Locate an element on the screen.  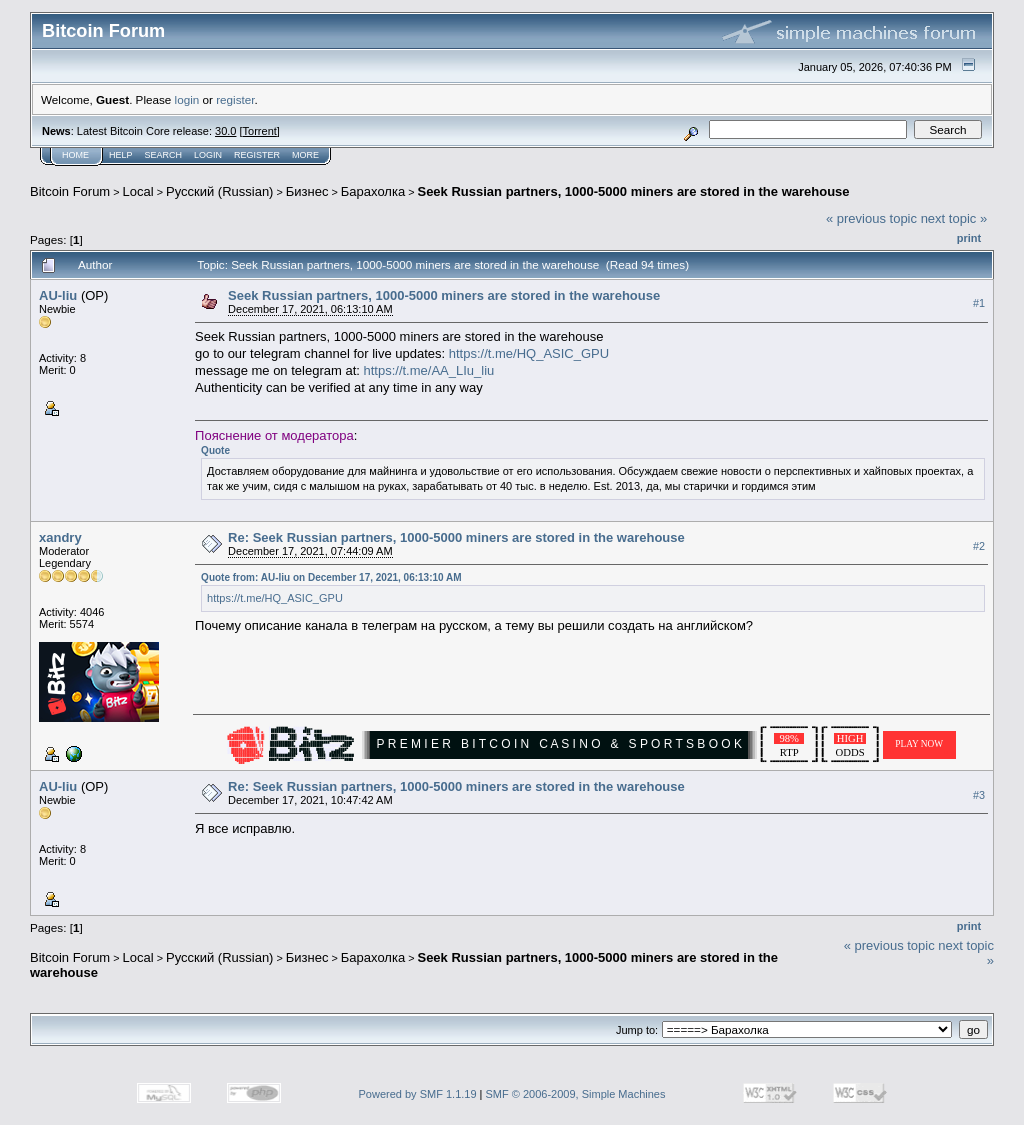
https://t.me/HQ_ASIC_GPU is located at coordinates (529, 353).